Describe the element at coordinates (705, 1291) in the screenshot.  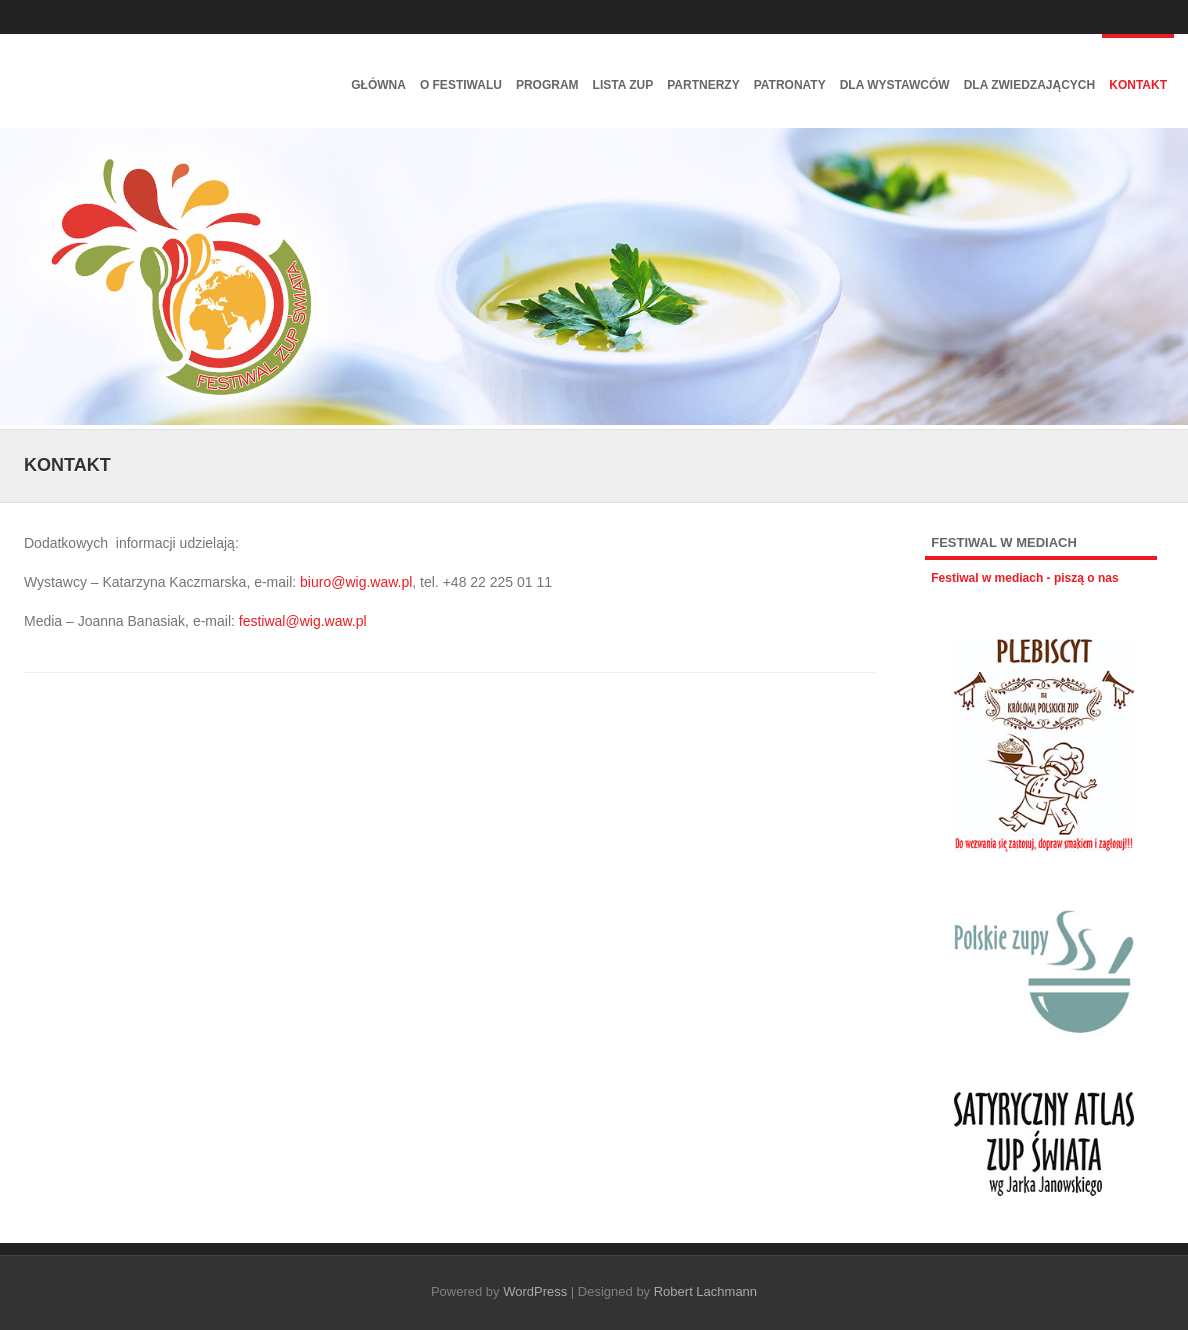
I see `Robert Lachmann` at that location.